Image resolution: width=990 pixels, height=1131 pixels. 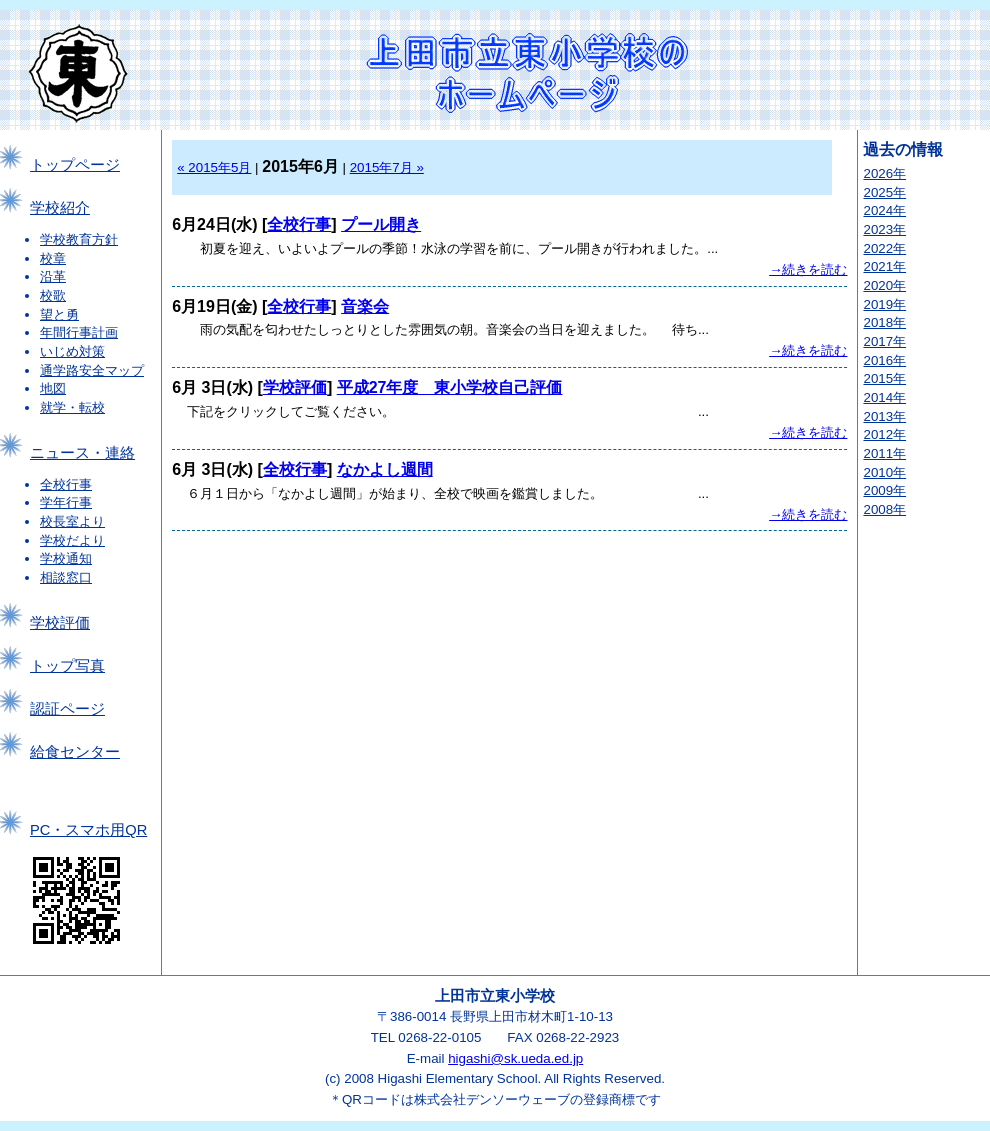 I want to click on 給食センター, so click(x=75, y=752).